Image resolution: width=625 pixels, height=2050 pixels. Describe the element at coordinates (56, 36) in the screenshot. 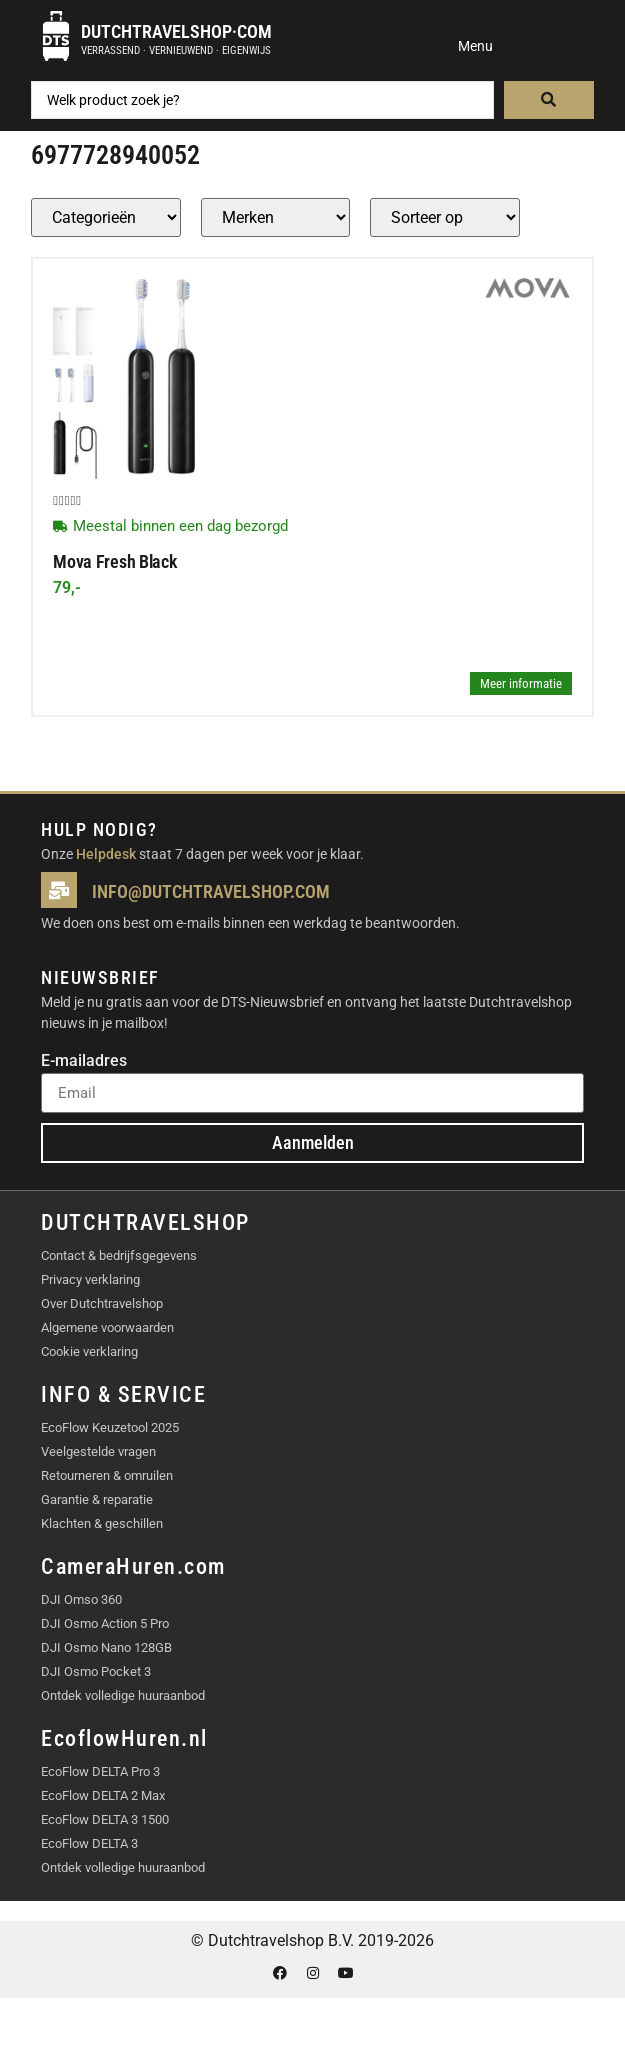

I see `[Dutchtravelshop·com]` at that location.